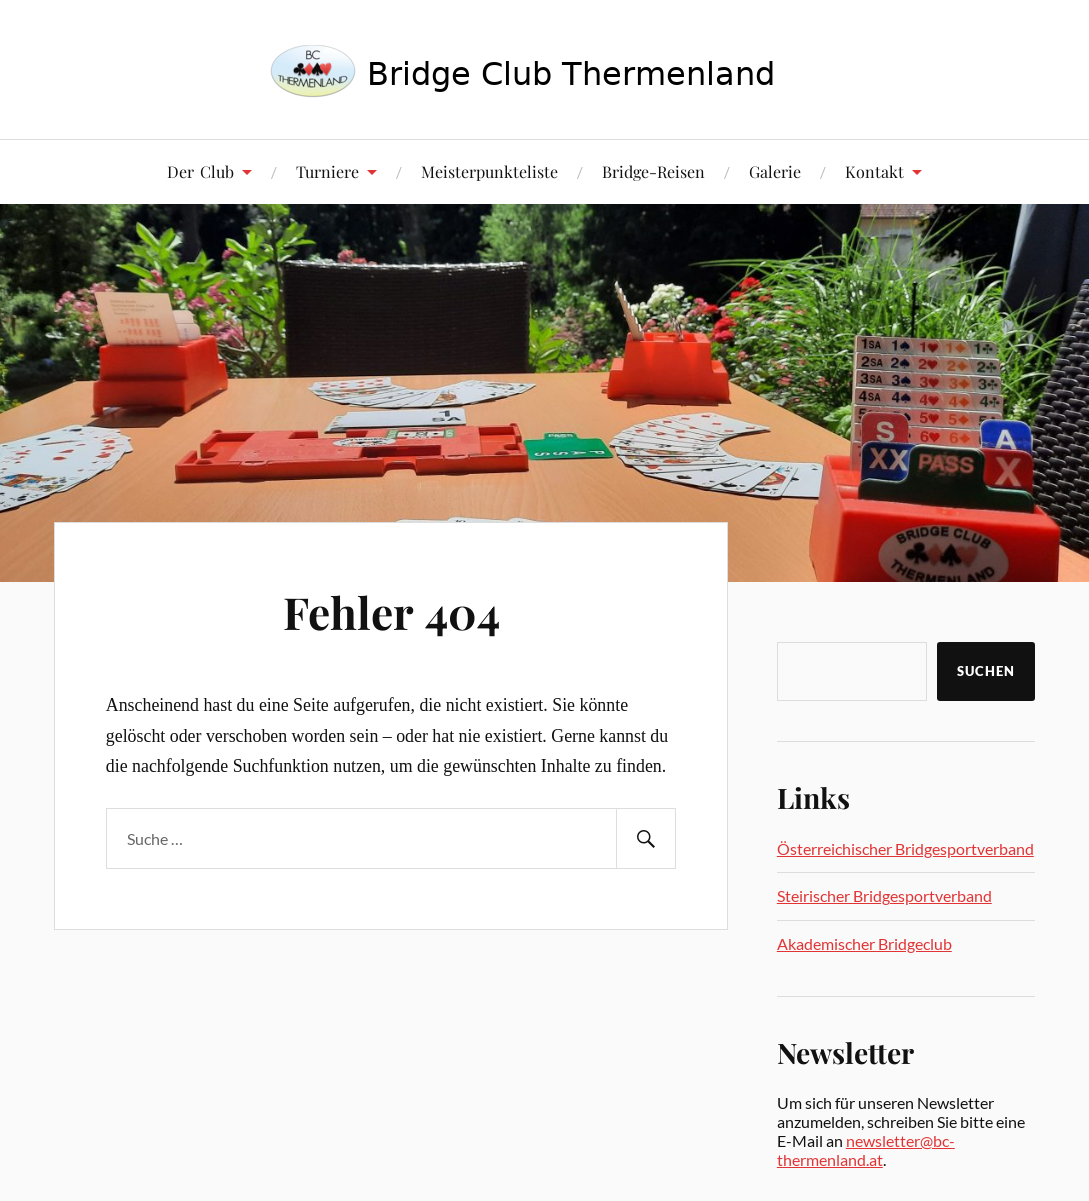 The width and height of the screenshot is (1089, 1201). Describe the element at coordinates (653, 171) in the screenshot. I see `Bridge-Reisen` at that location.